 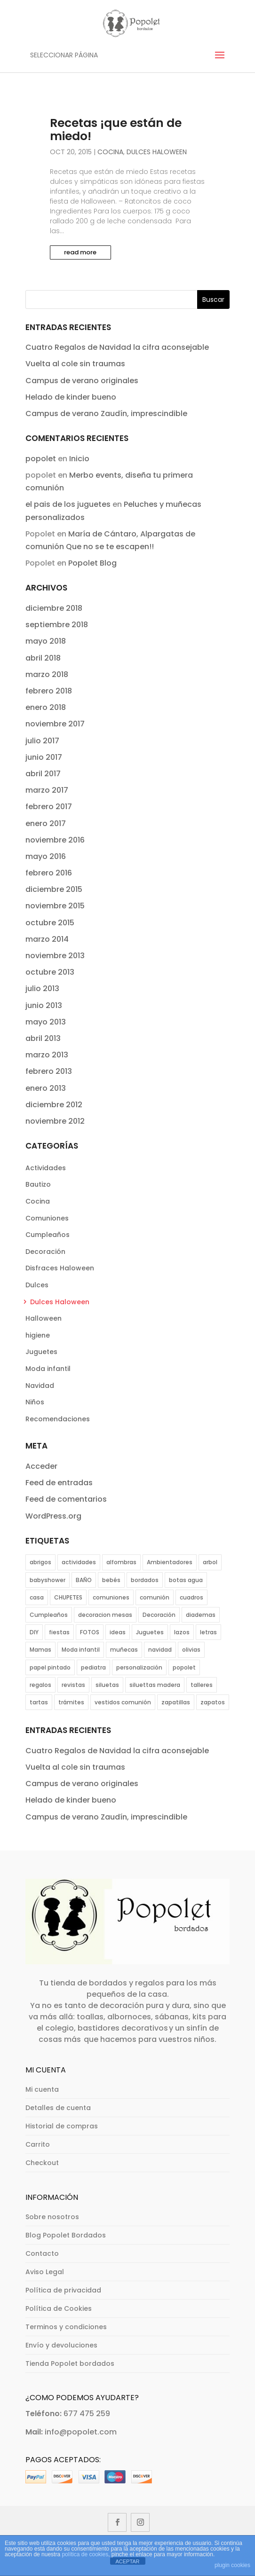 I want to click on olivias [olivias (2 elementos)], so click(x=191, y=1650).